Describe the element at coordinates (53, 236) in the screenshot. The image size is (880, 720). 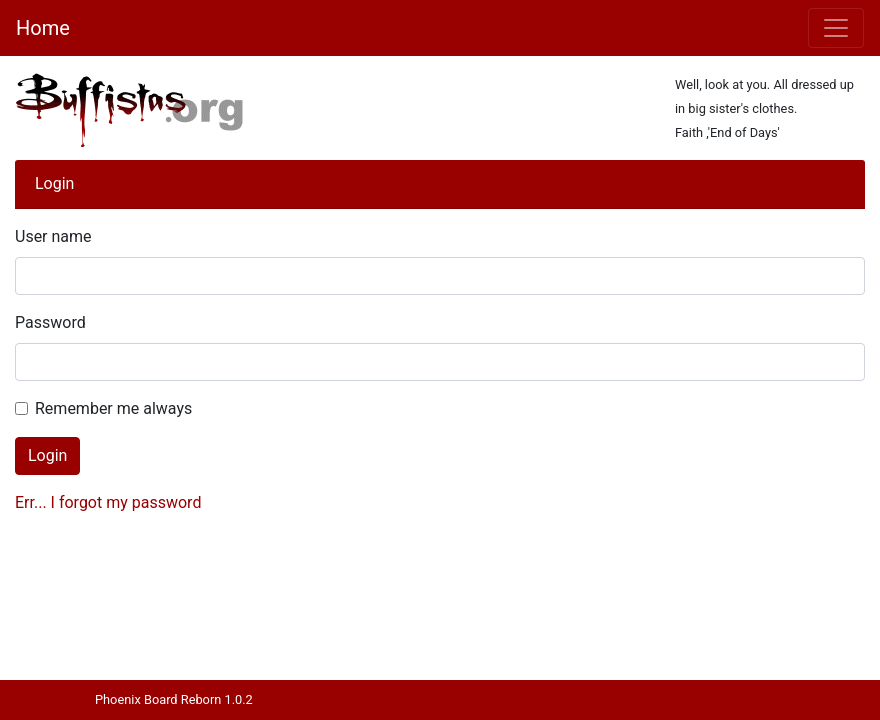
I see `User name` at that location.